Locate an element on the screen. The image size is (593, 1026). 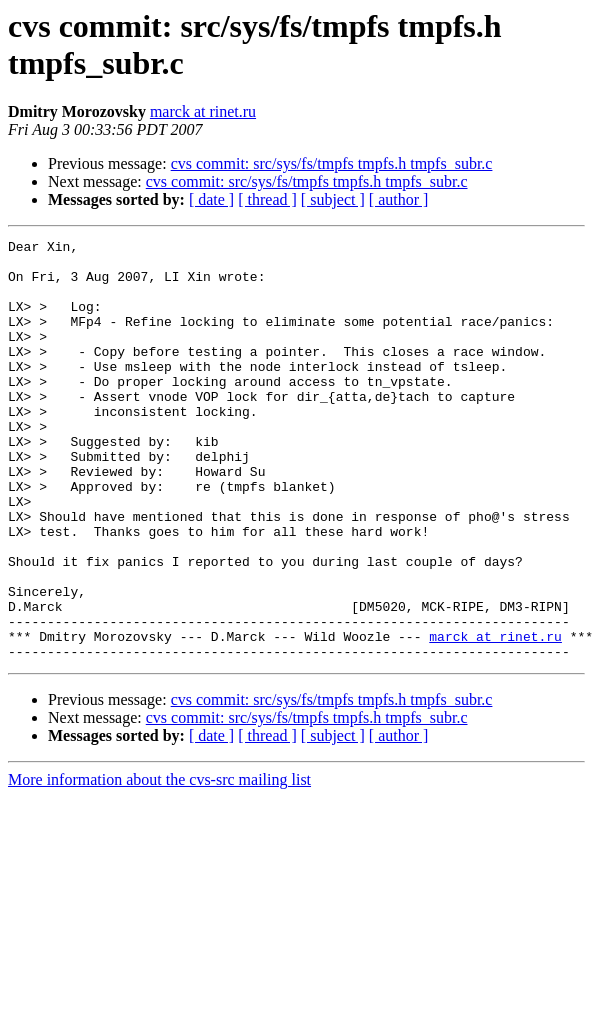
marck at rinet.ru is located at coordinates (203, 111).